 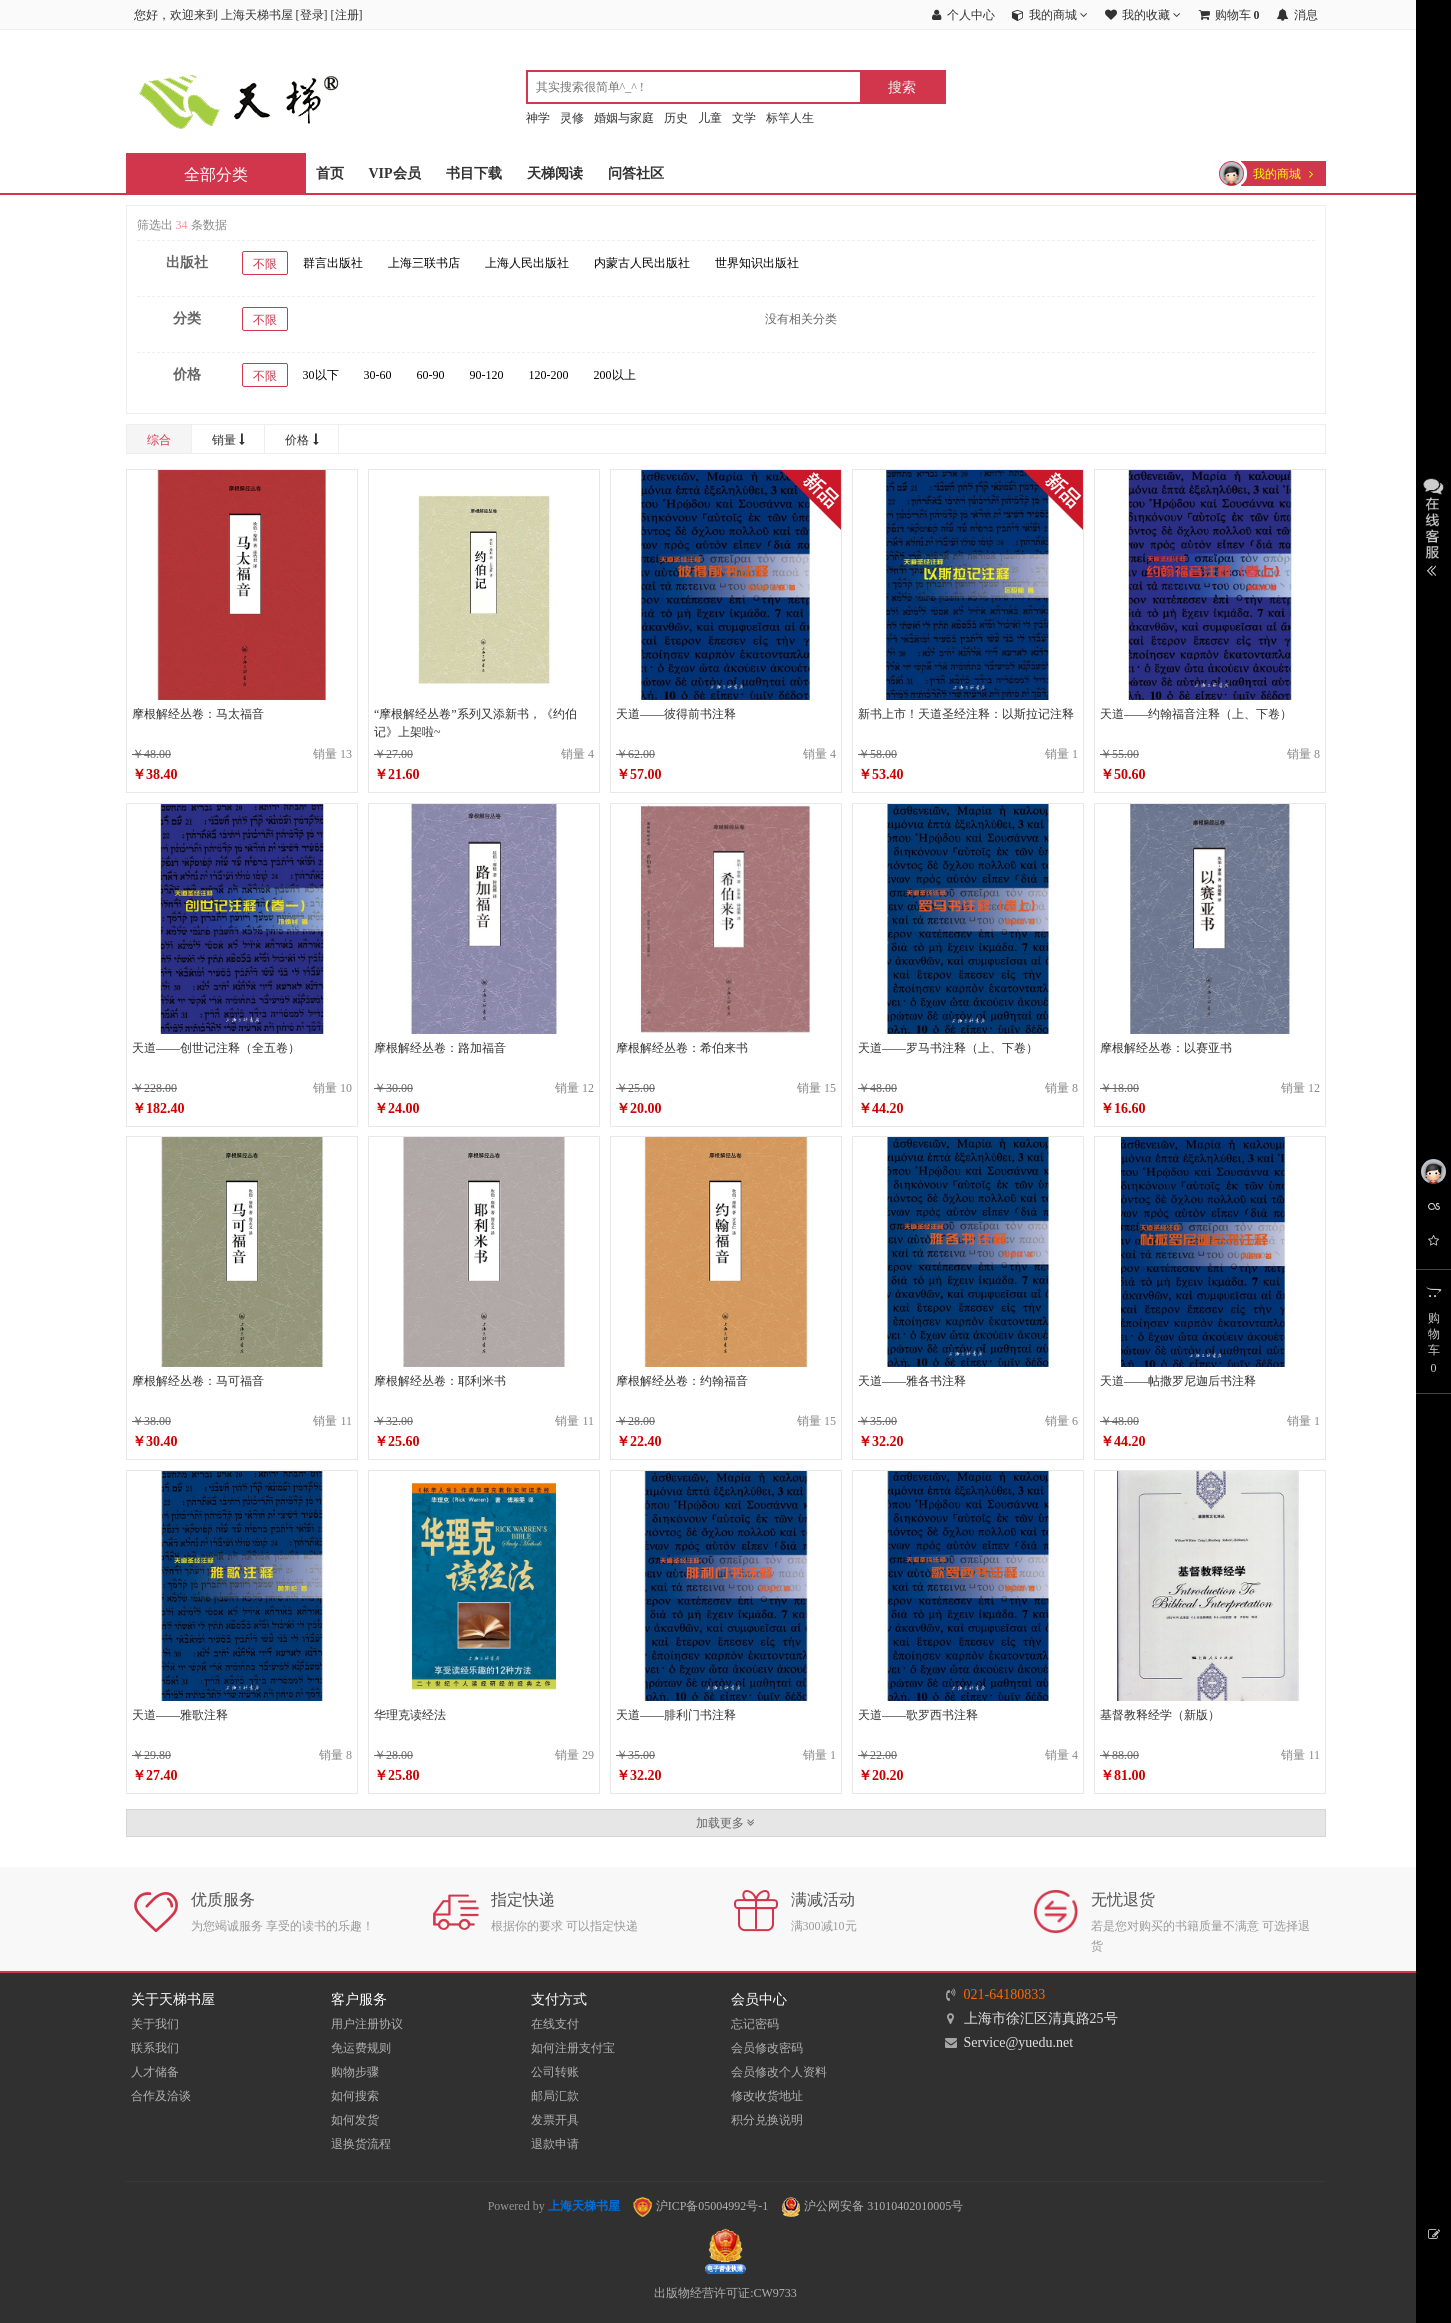 What do you see at coordinates (355, 2120) in the screenshot?
I see `如何发货` at bounding box center [355, 2120].